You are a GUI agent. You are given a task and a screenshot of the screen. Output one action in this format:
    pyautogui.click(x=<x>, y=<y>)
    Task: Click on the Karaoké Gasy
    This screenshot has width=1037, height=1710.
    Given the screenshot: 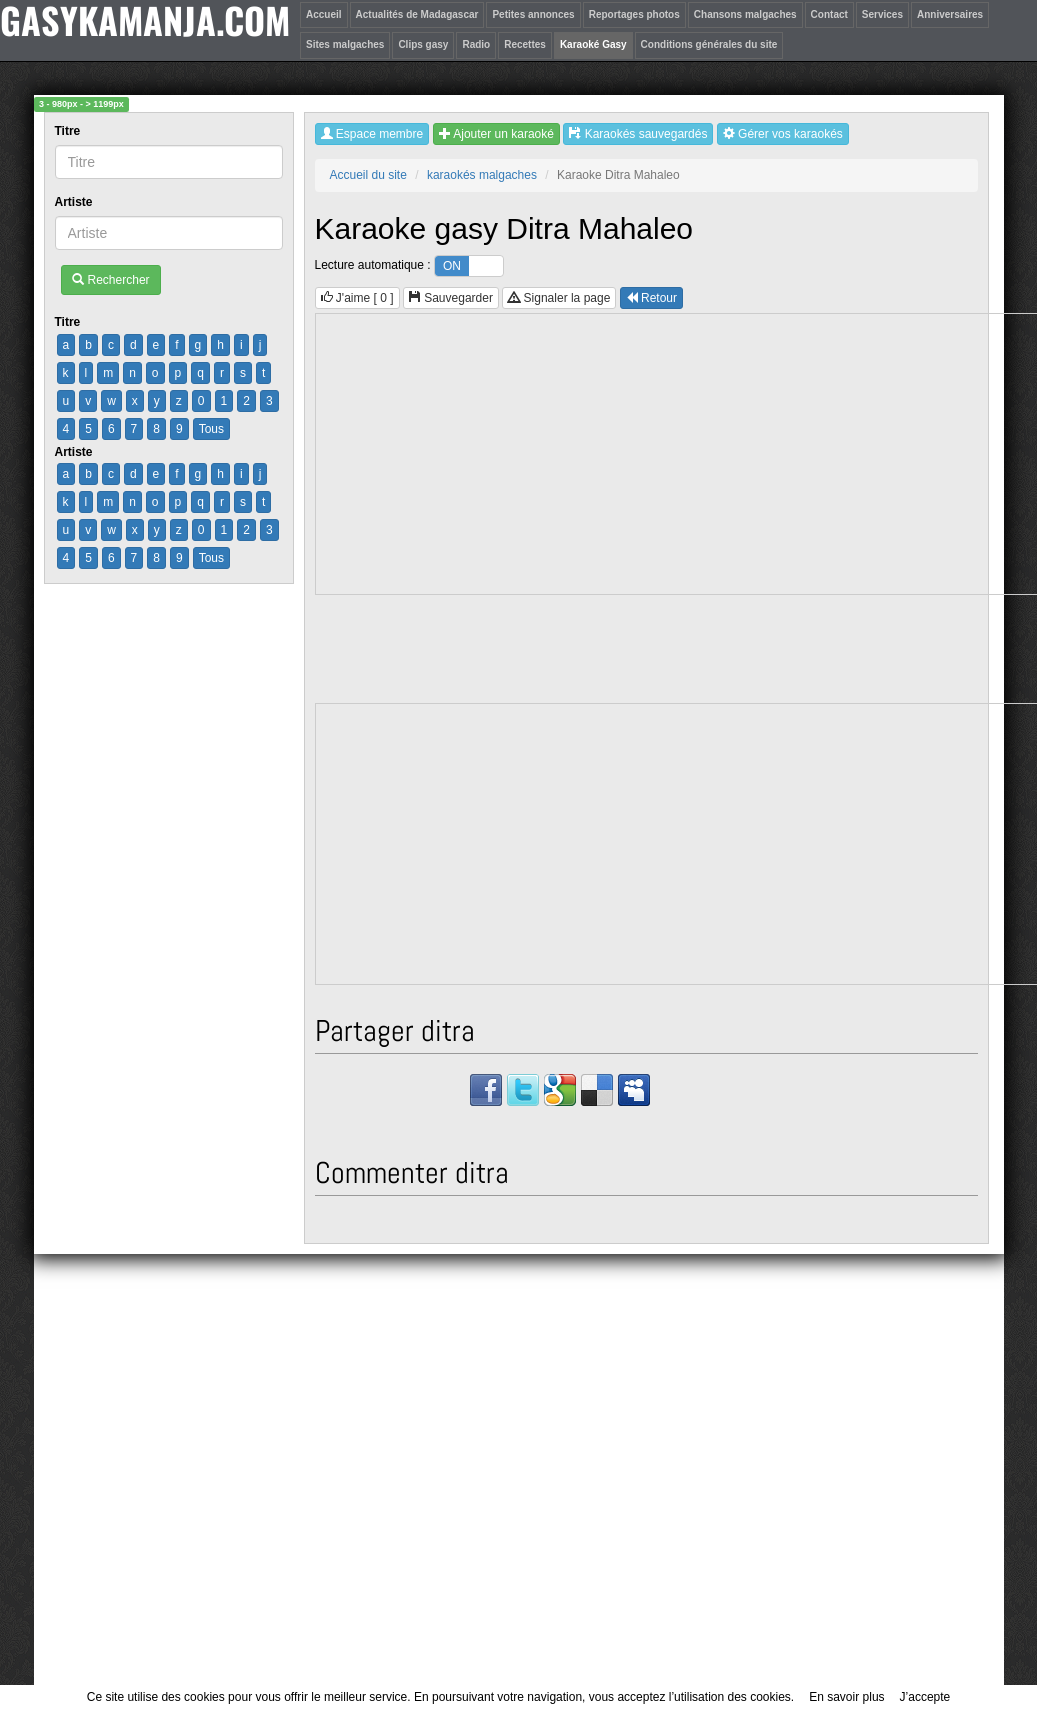 What is the action you would take?
    pyautogui.click(x=593, y=44)
    